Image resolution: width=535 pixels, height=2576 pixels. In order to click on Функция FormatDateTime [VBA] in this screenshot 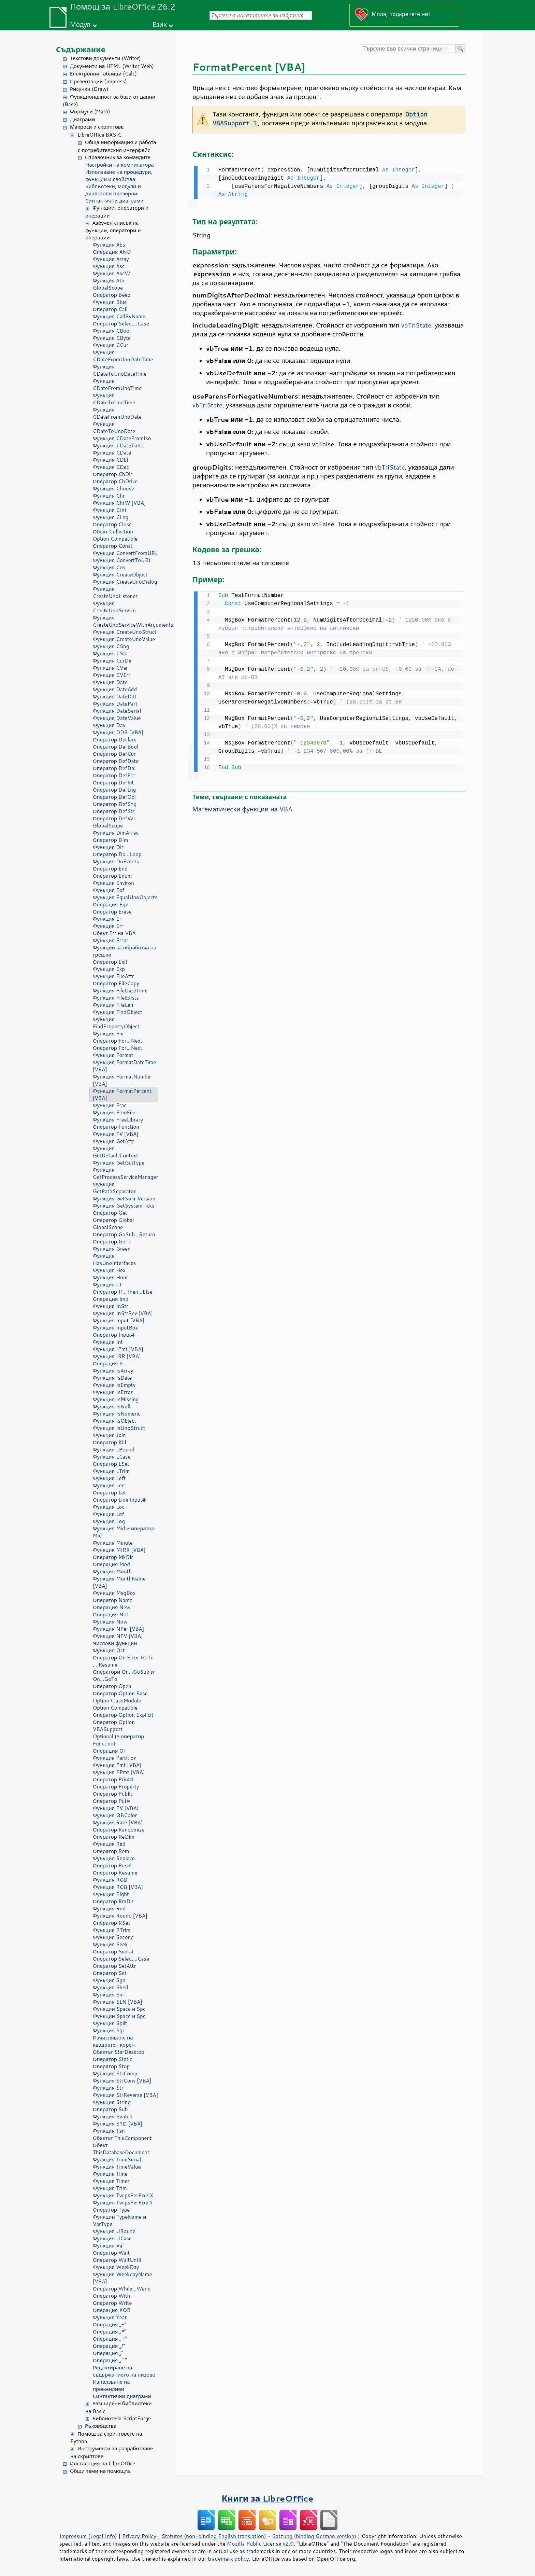, I will do `click(124, 1066)`.